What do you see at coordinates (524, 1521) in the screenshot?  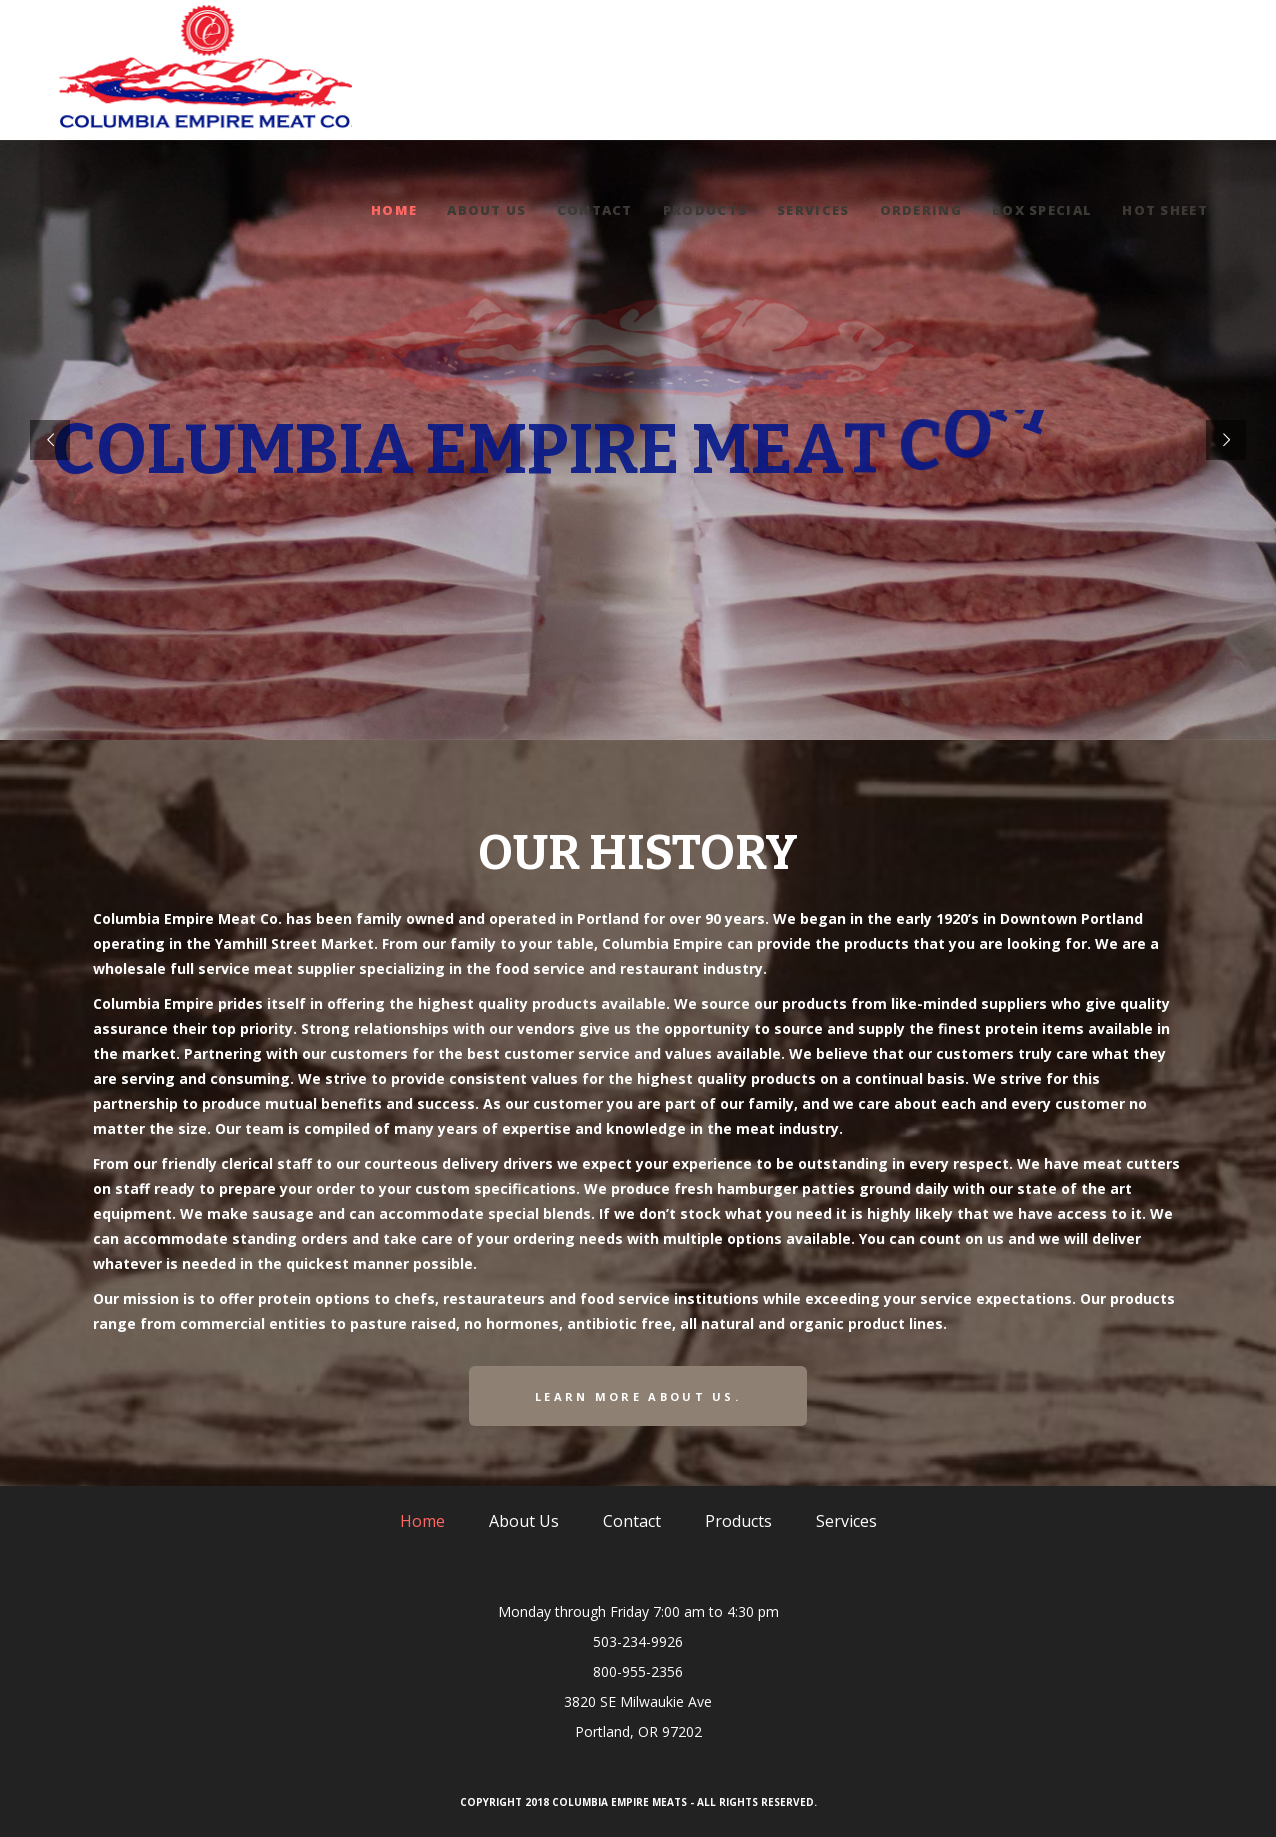 I see `About Us` at bounding box center [524, 1521].